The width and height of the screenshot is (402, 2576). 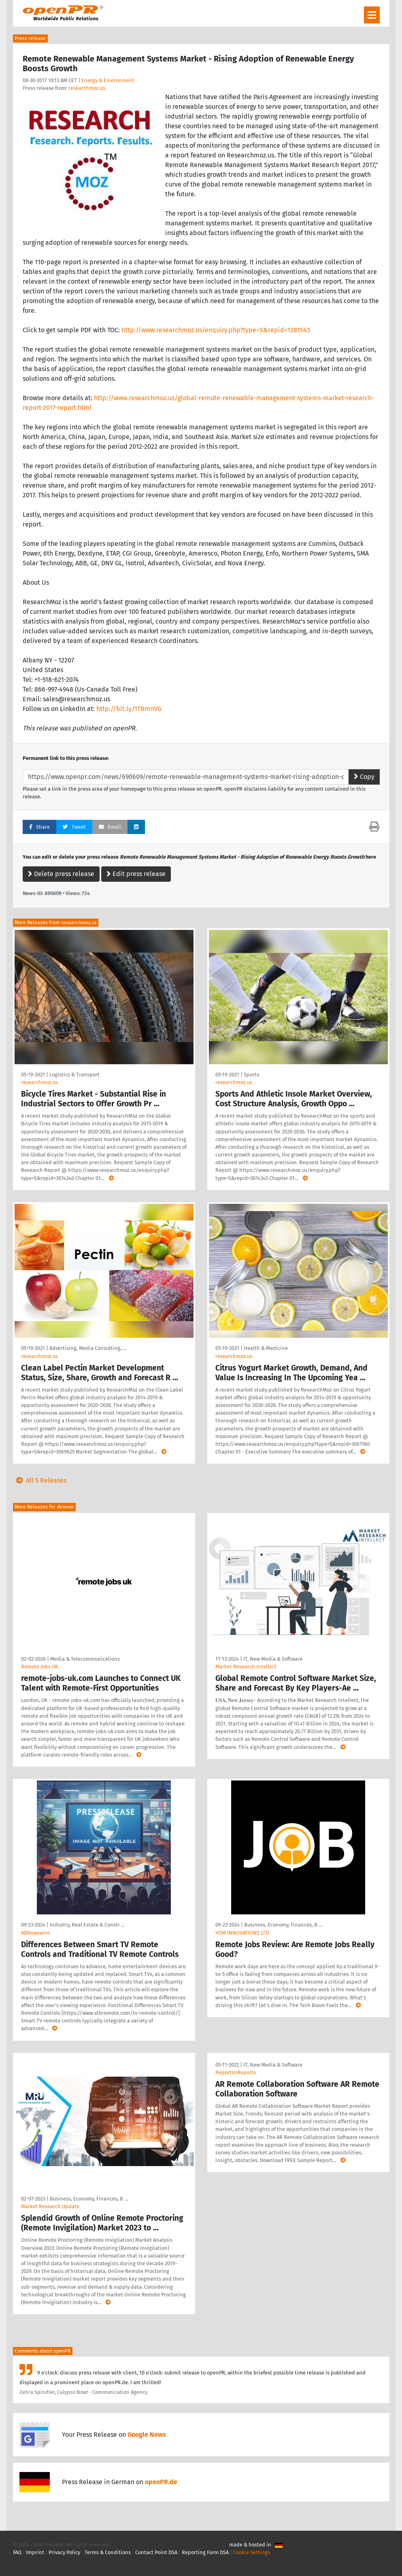 What do you see at coordinates (272, 1659) in the screenshot?
I see `IT, New Media & Software` at bounding box center [272, 1659].